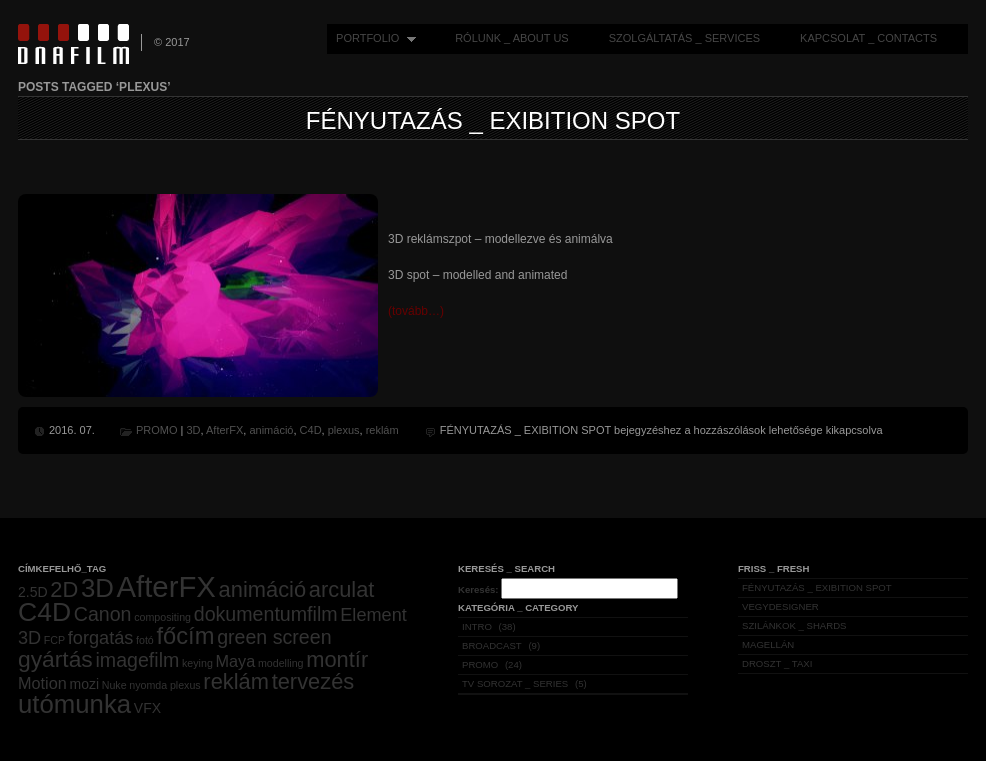  Describe the element at coordinates (54, 640) in the screenshot. I see `FCP [FCP (1 elem)]` at that location.